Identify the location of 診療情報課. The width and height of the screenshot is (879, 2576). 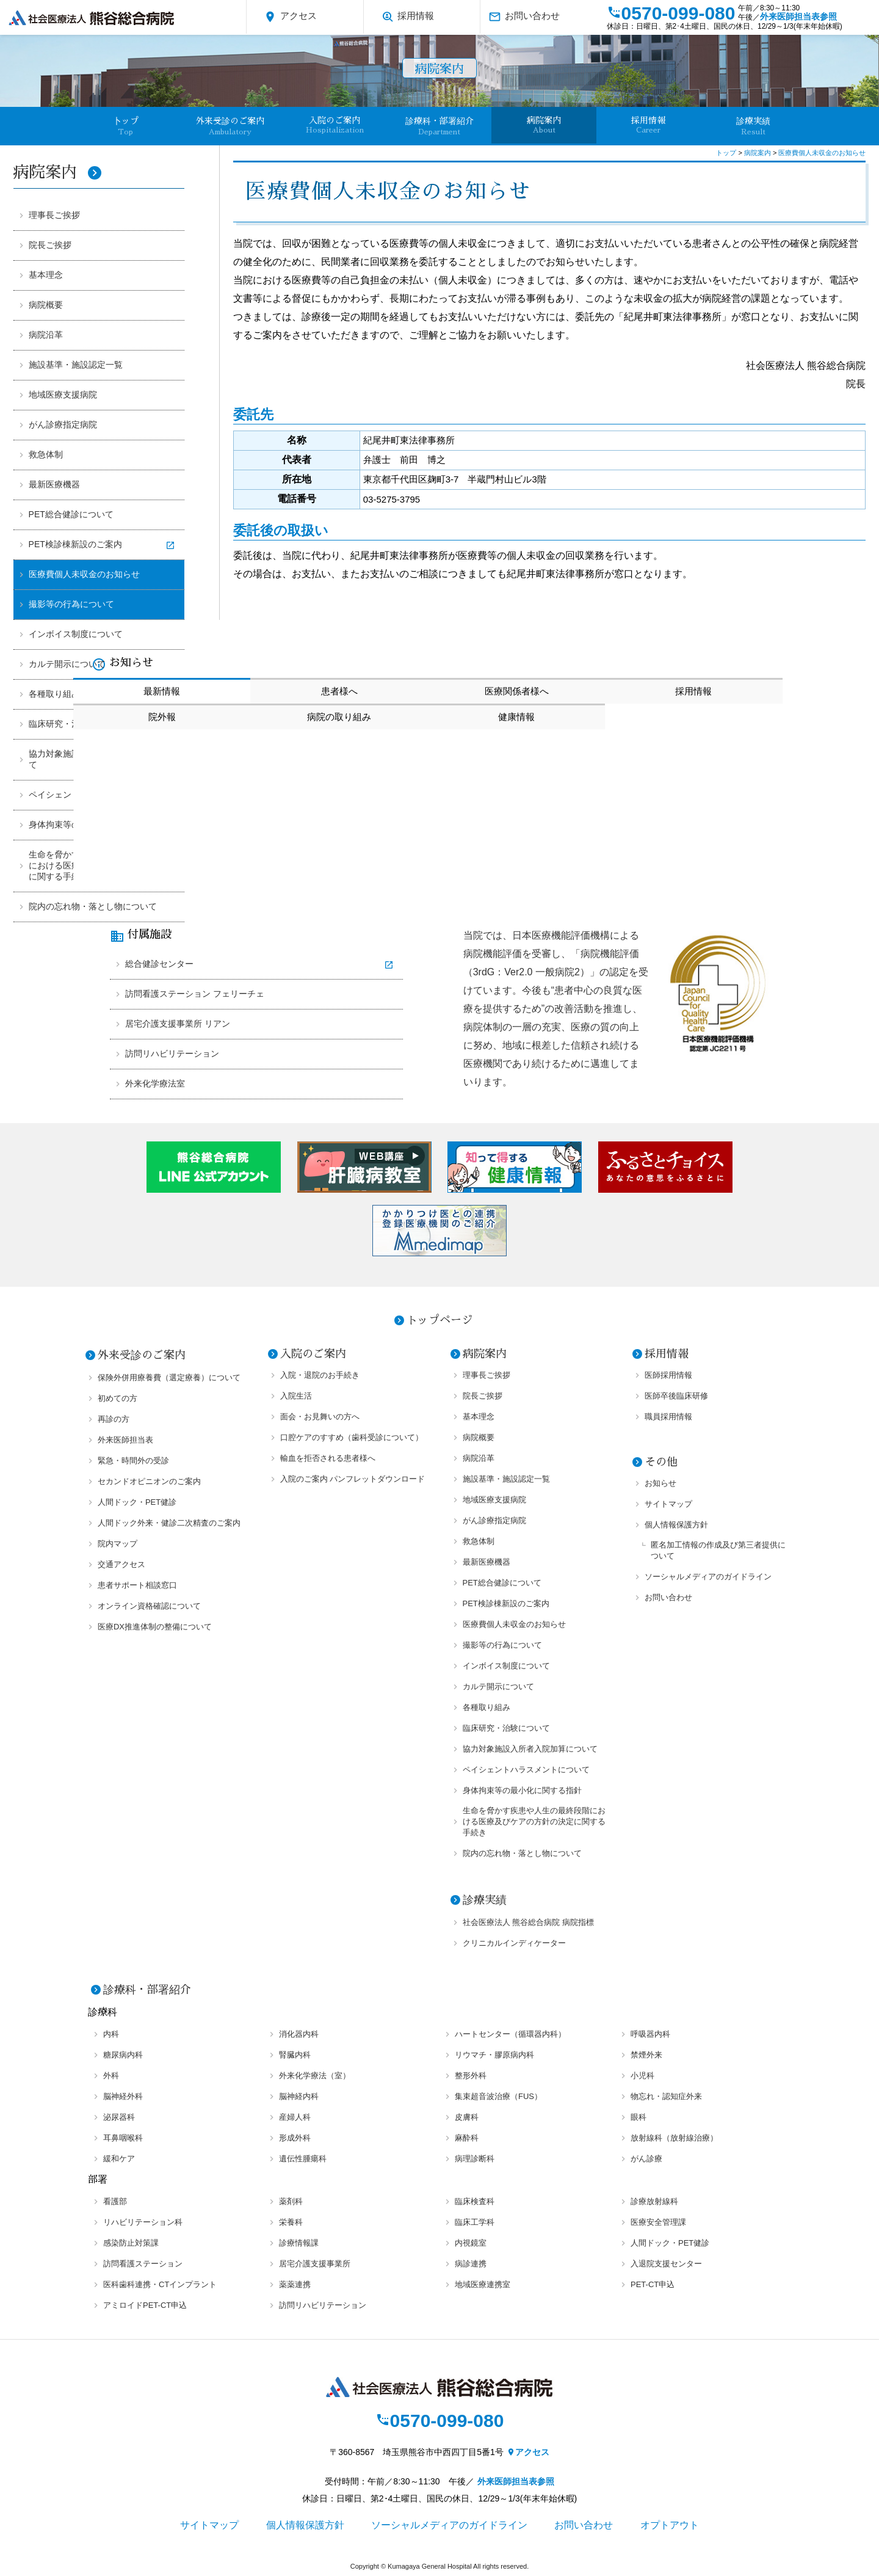
(299, 2242).